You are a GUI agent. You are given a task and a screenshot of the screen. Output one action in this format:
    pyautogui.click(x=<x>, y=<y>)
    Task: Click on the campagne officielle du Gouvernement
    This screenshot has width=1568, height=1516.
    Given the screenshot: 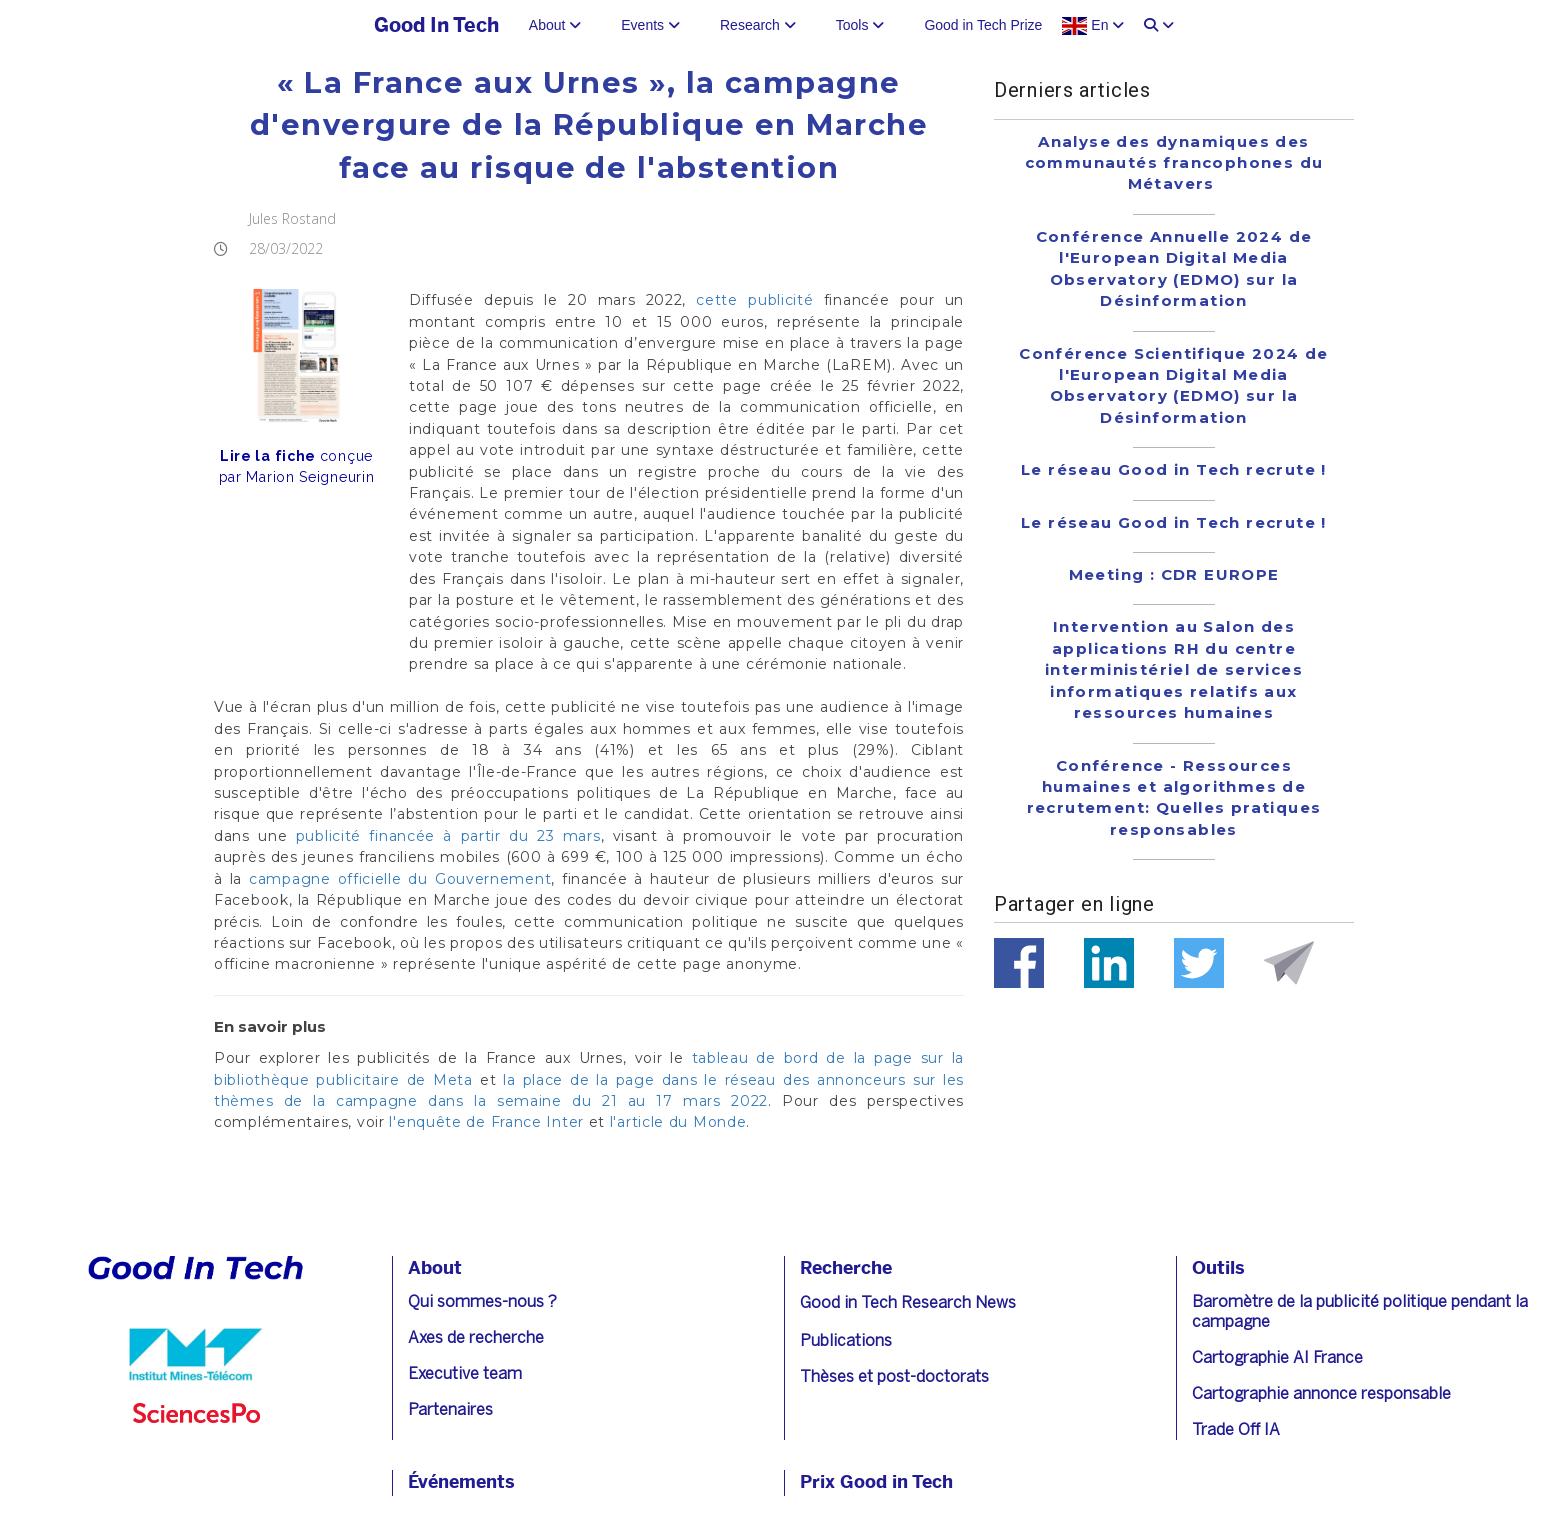 What is the action you would take?
    pyautogui.click(x=400, y=879)
    